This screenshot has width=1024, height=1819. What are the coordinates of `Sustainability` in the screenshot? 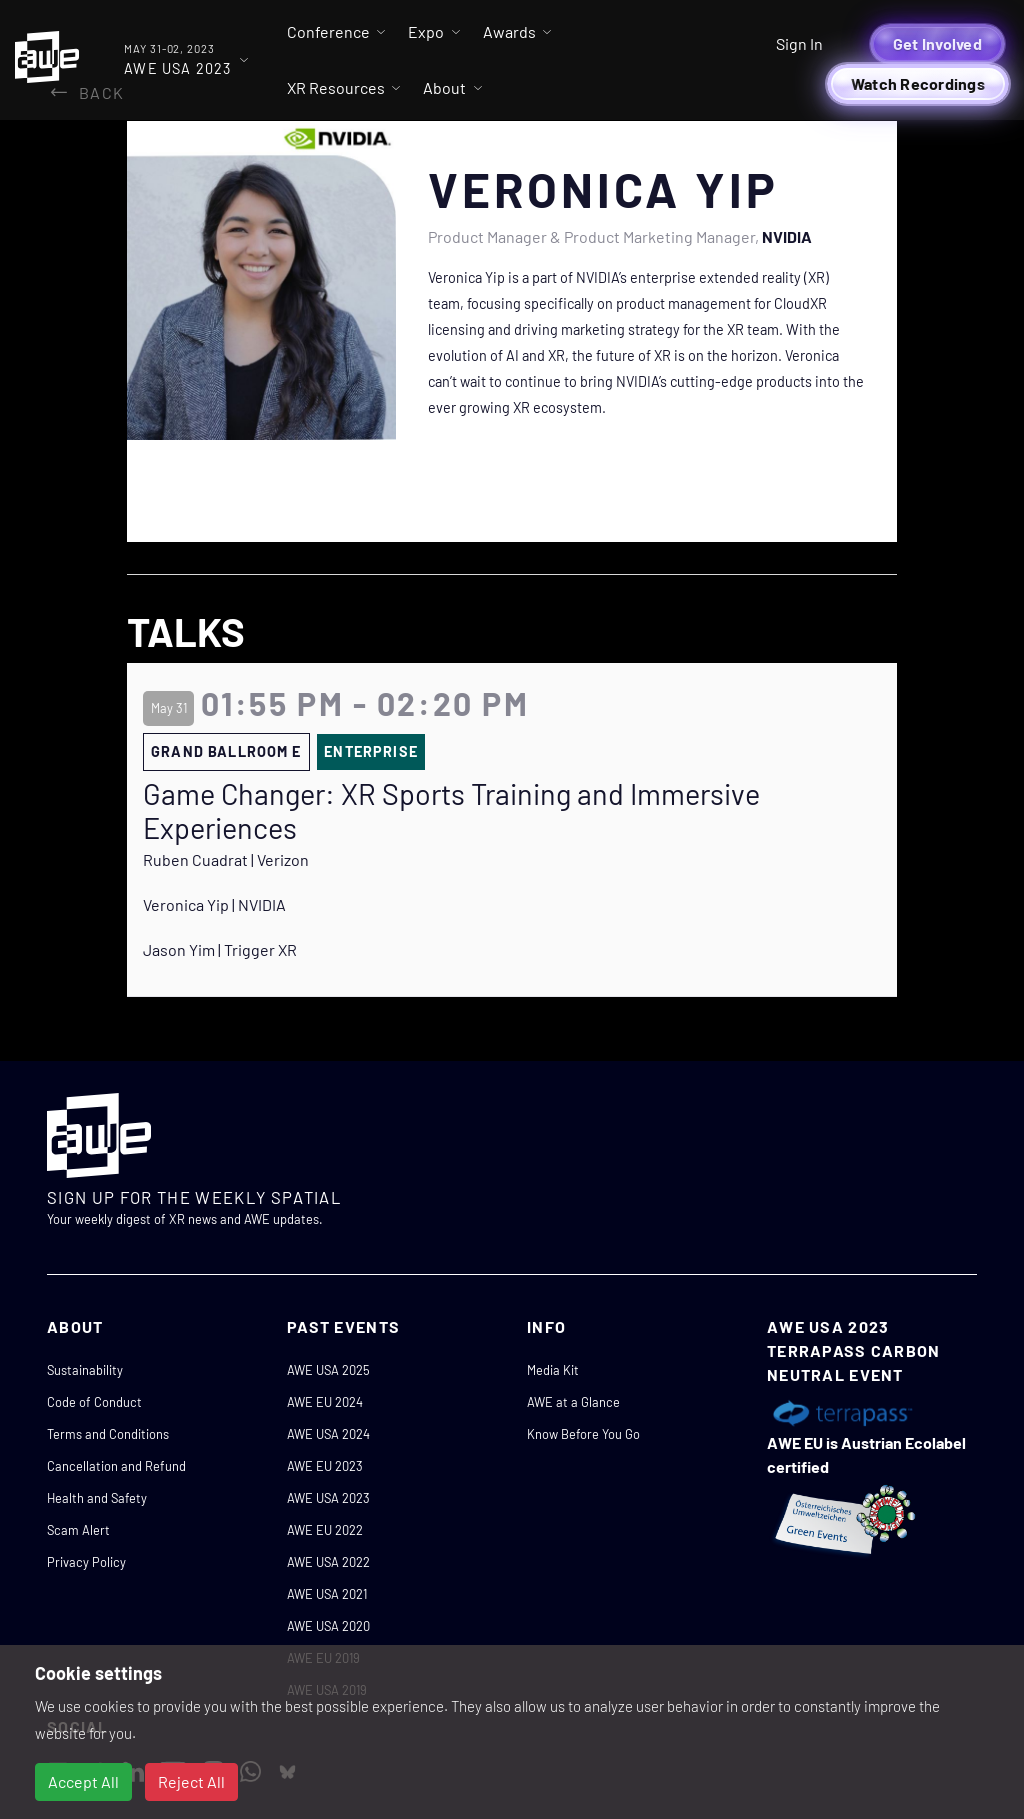 It's located at (85, 1370).